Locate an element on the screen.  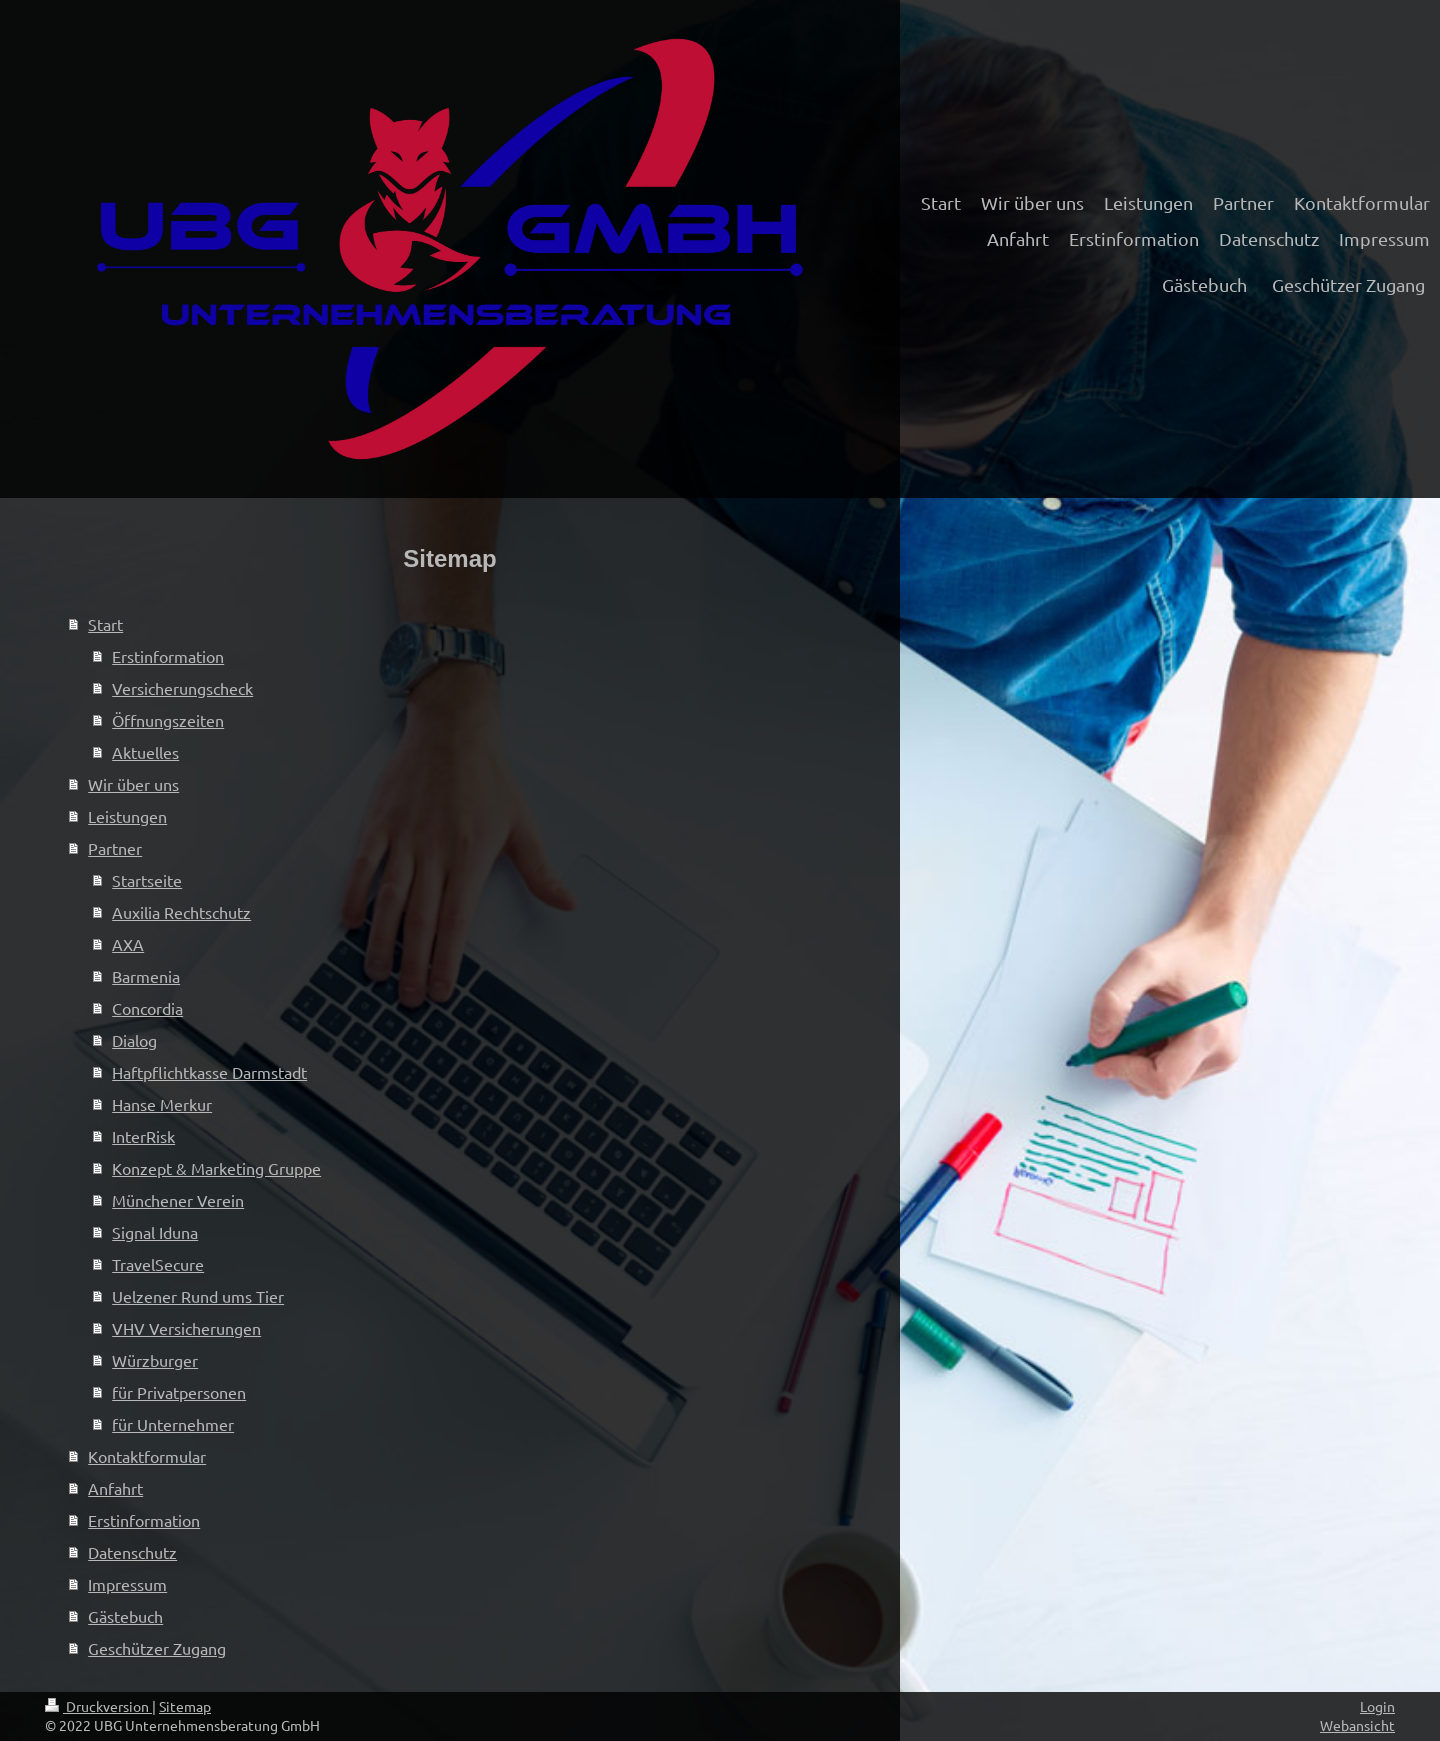
Start is located at coordinates (105, 624).